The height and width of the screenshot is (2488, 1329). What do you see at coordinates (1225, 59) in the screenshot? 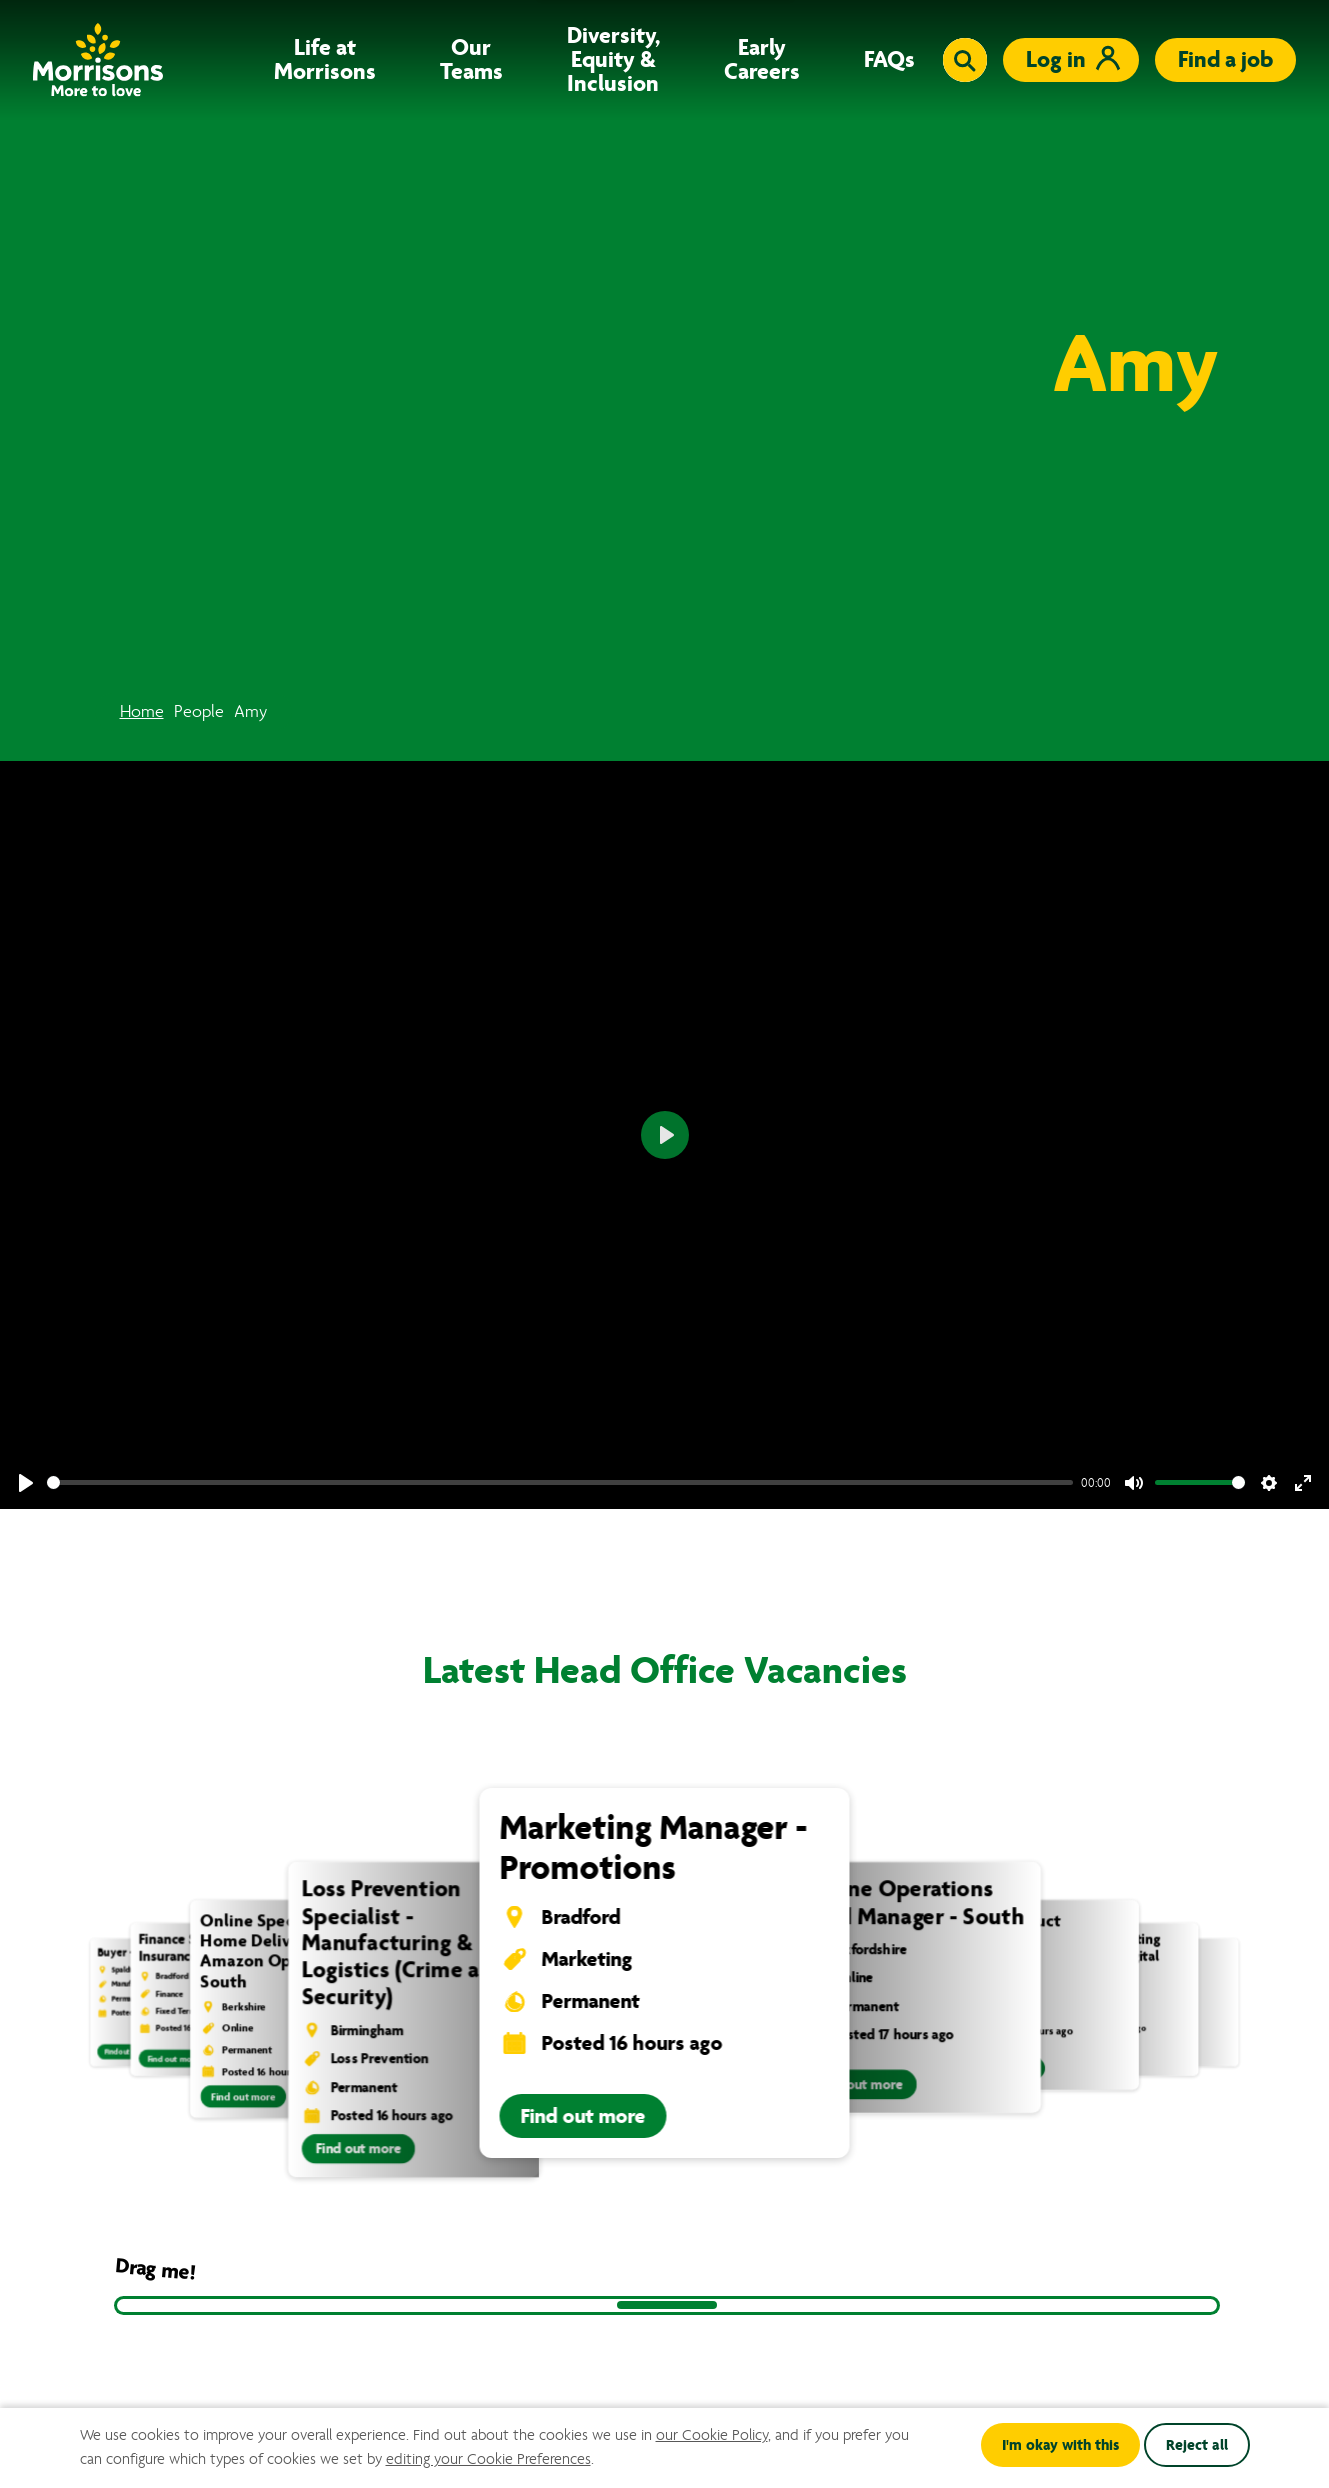
I see `Find a job` at bounding box center [1225, 59].